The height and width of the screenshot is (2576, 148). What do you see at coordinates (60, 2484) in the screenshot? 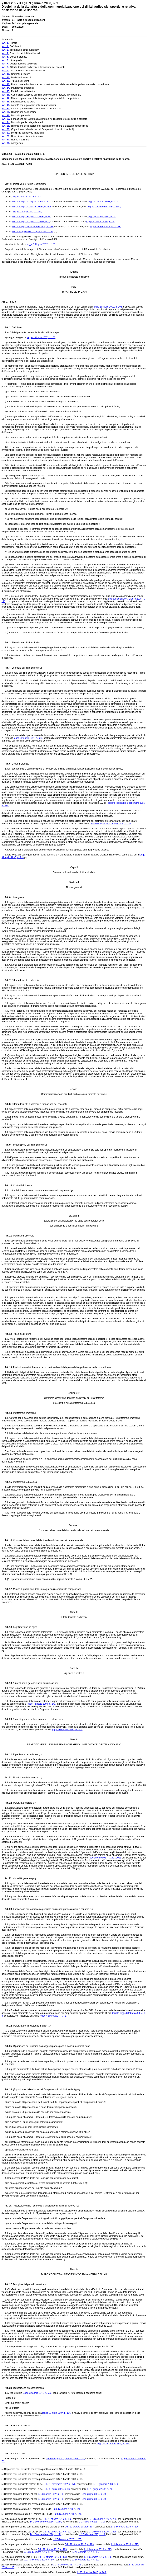
I see `D.L. 18 novembre 2022, n. 176,` at bounding box center [60, 2484].